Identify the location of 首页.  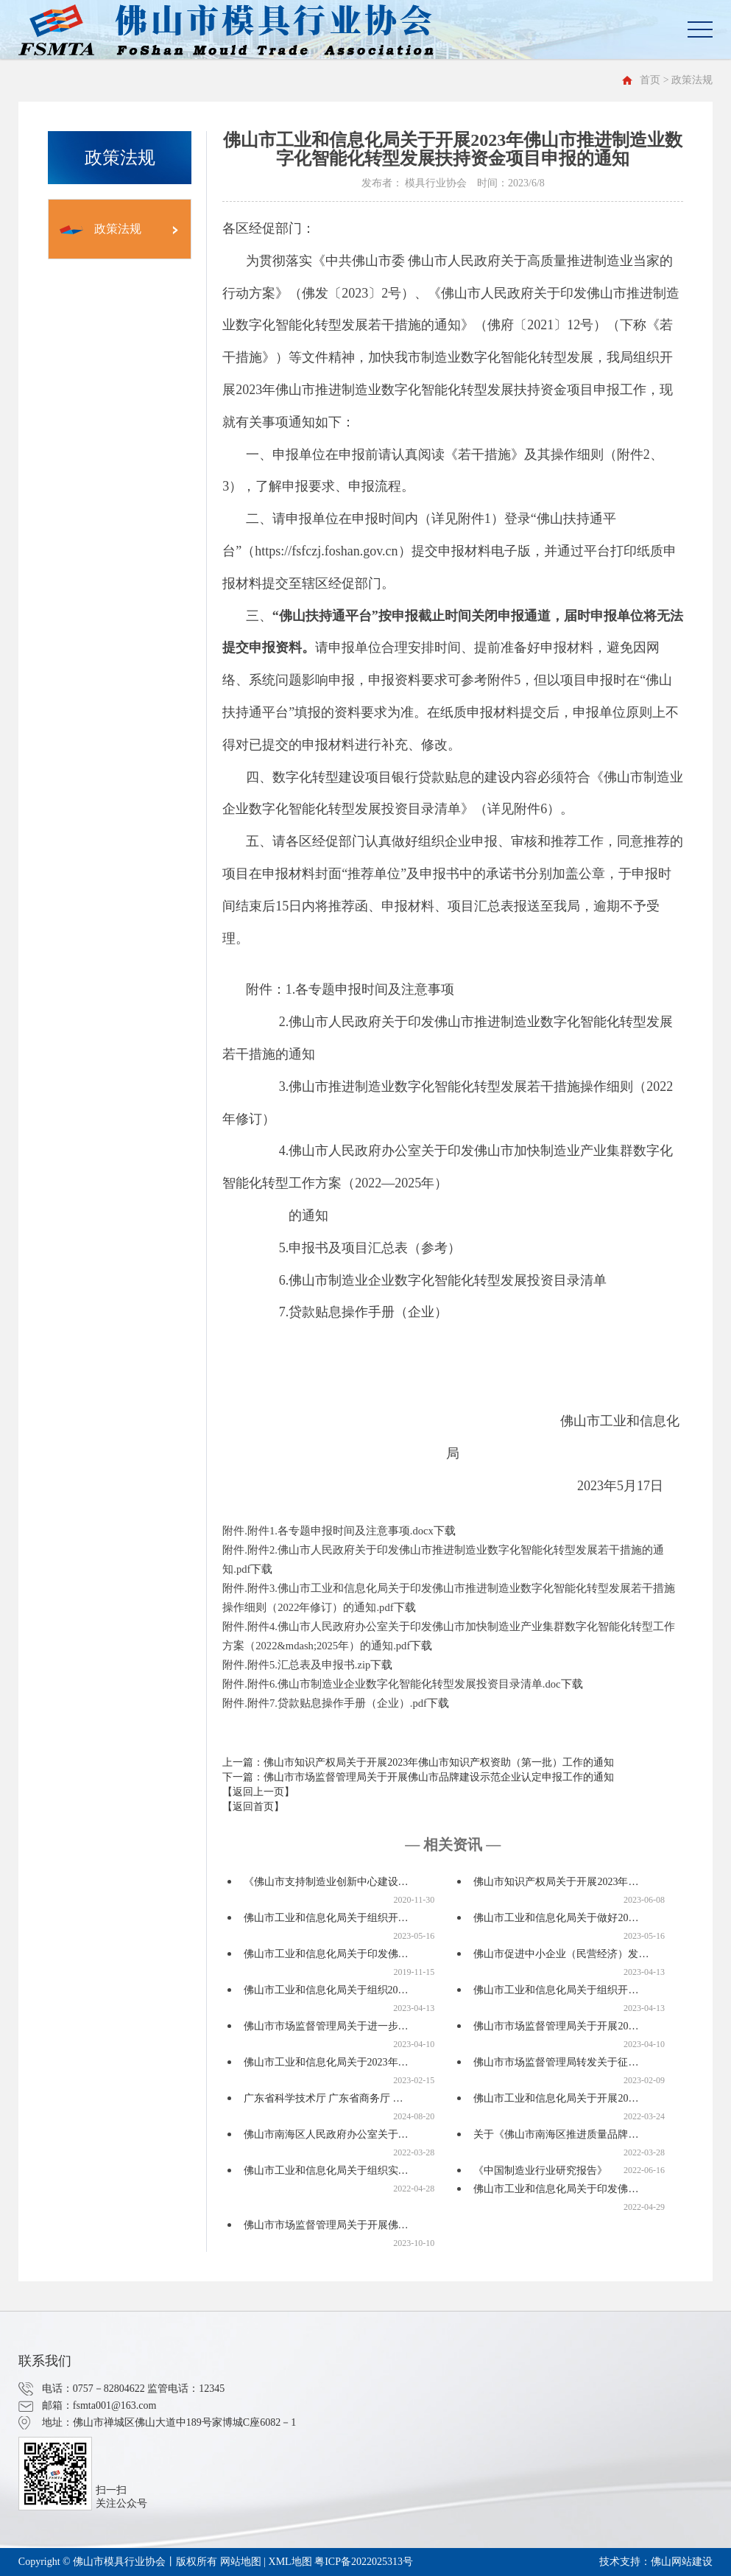
(650, 79).